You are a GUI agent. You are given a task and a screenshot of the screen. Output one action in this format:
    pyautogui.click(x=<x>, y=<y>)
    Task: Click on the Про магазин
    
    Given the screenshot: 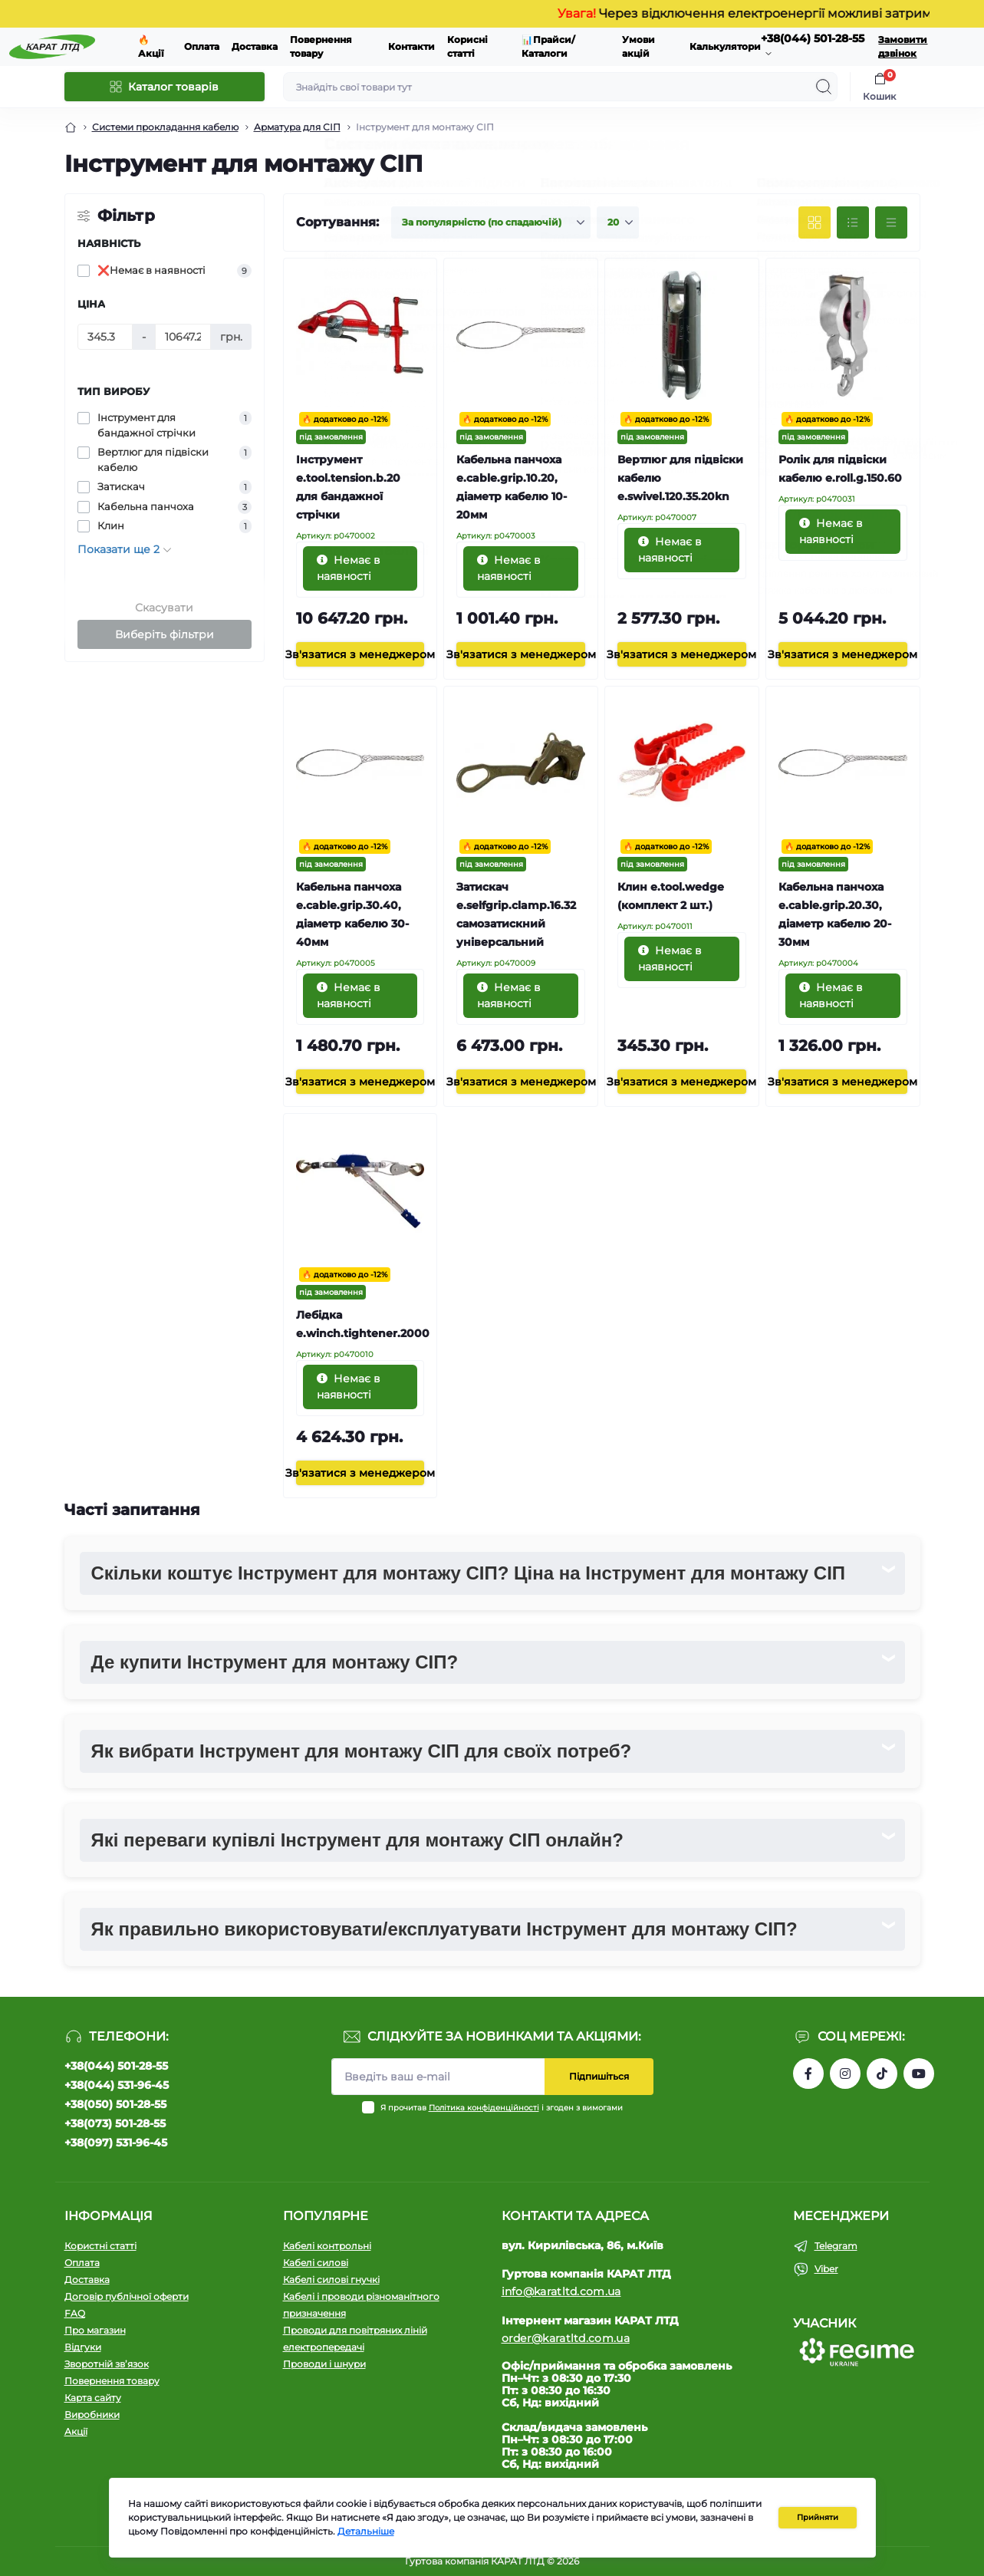 What is the action you would take?
    pyautogui.click(x=95, y=2330)
    